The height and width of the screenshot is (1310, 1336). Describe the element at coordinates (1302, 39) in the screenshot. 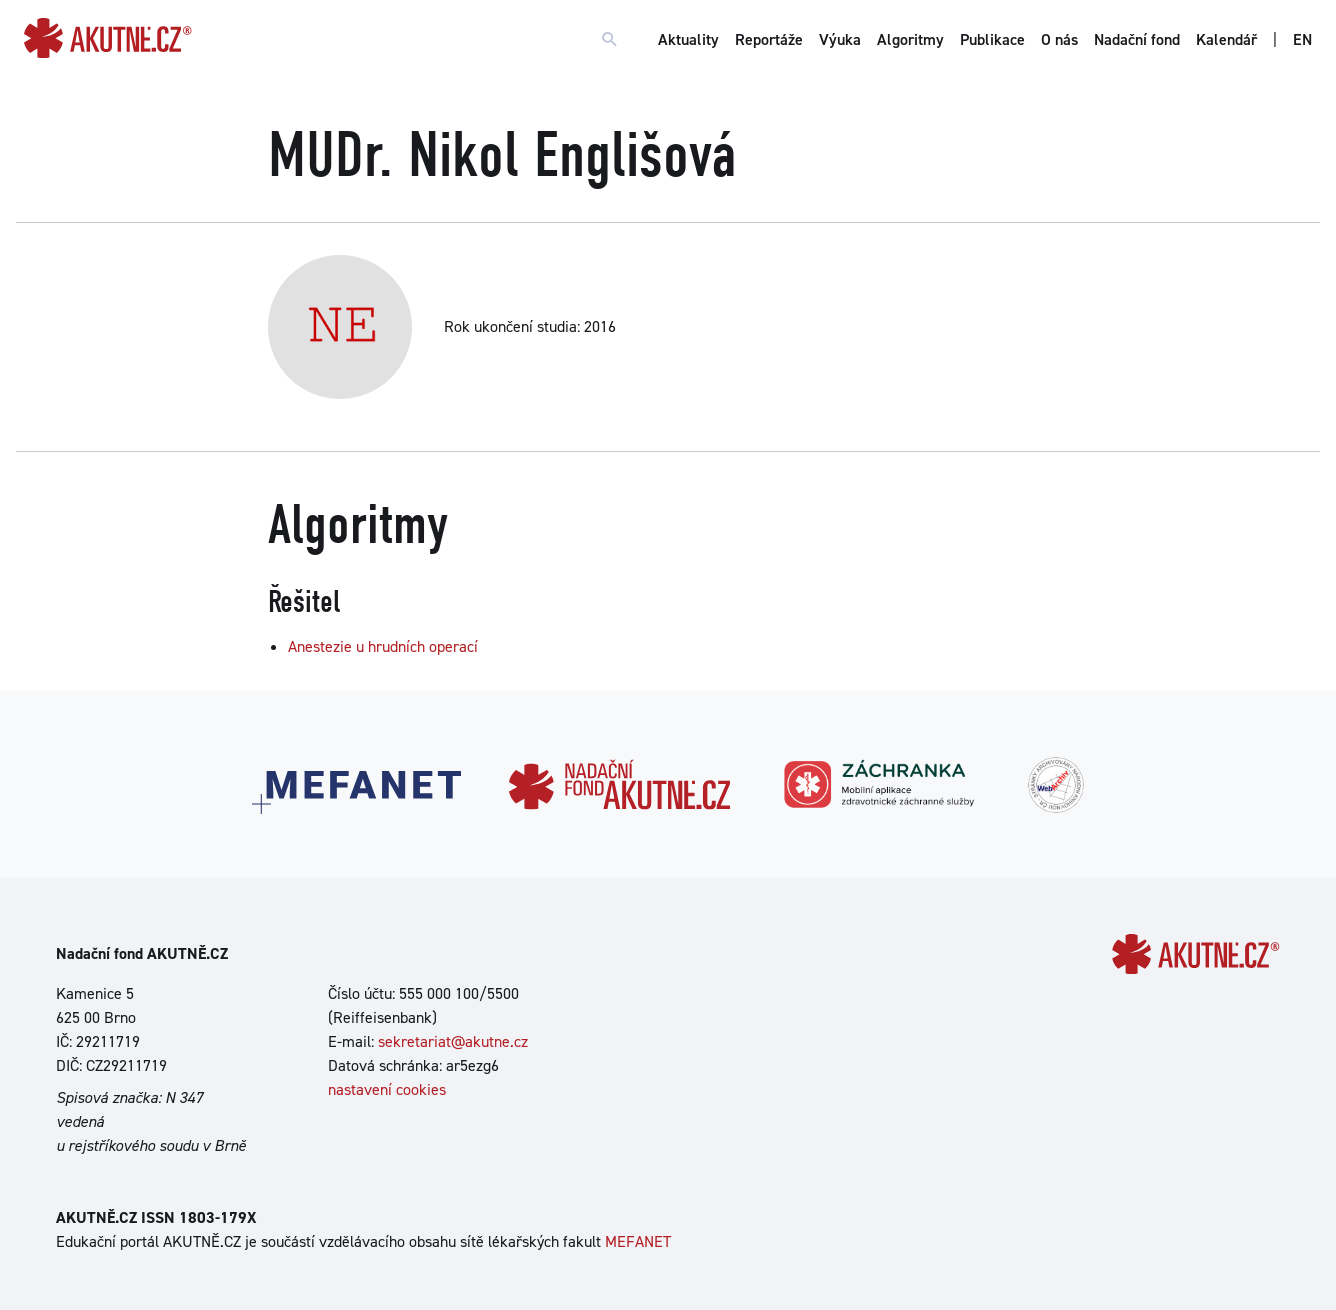

I see `EN` at that location.